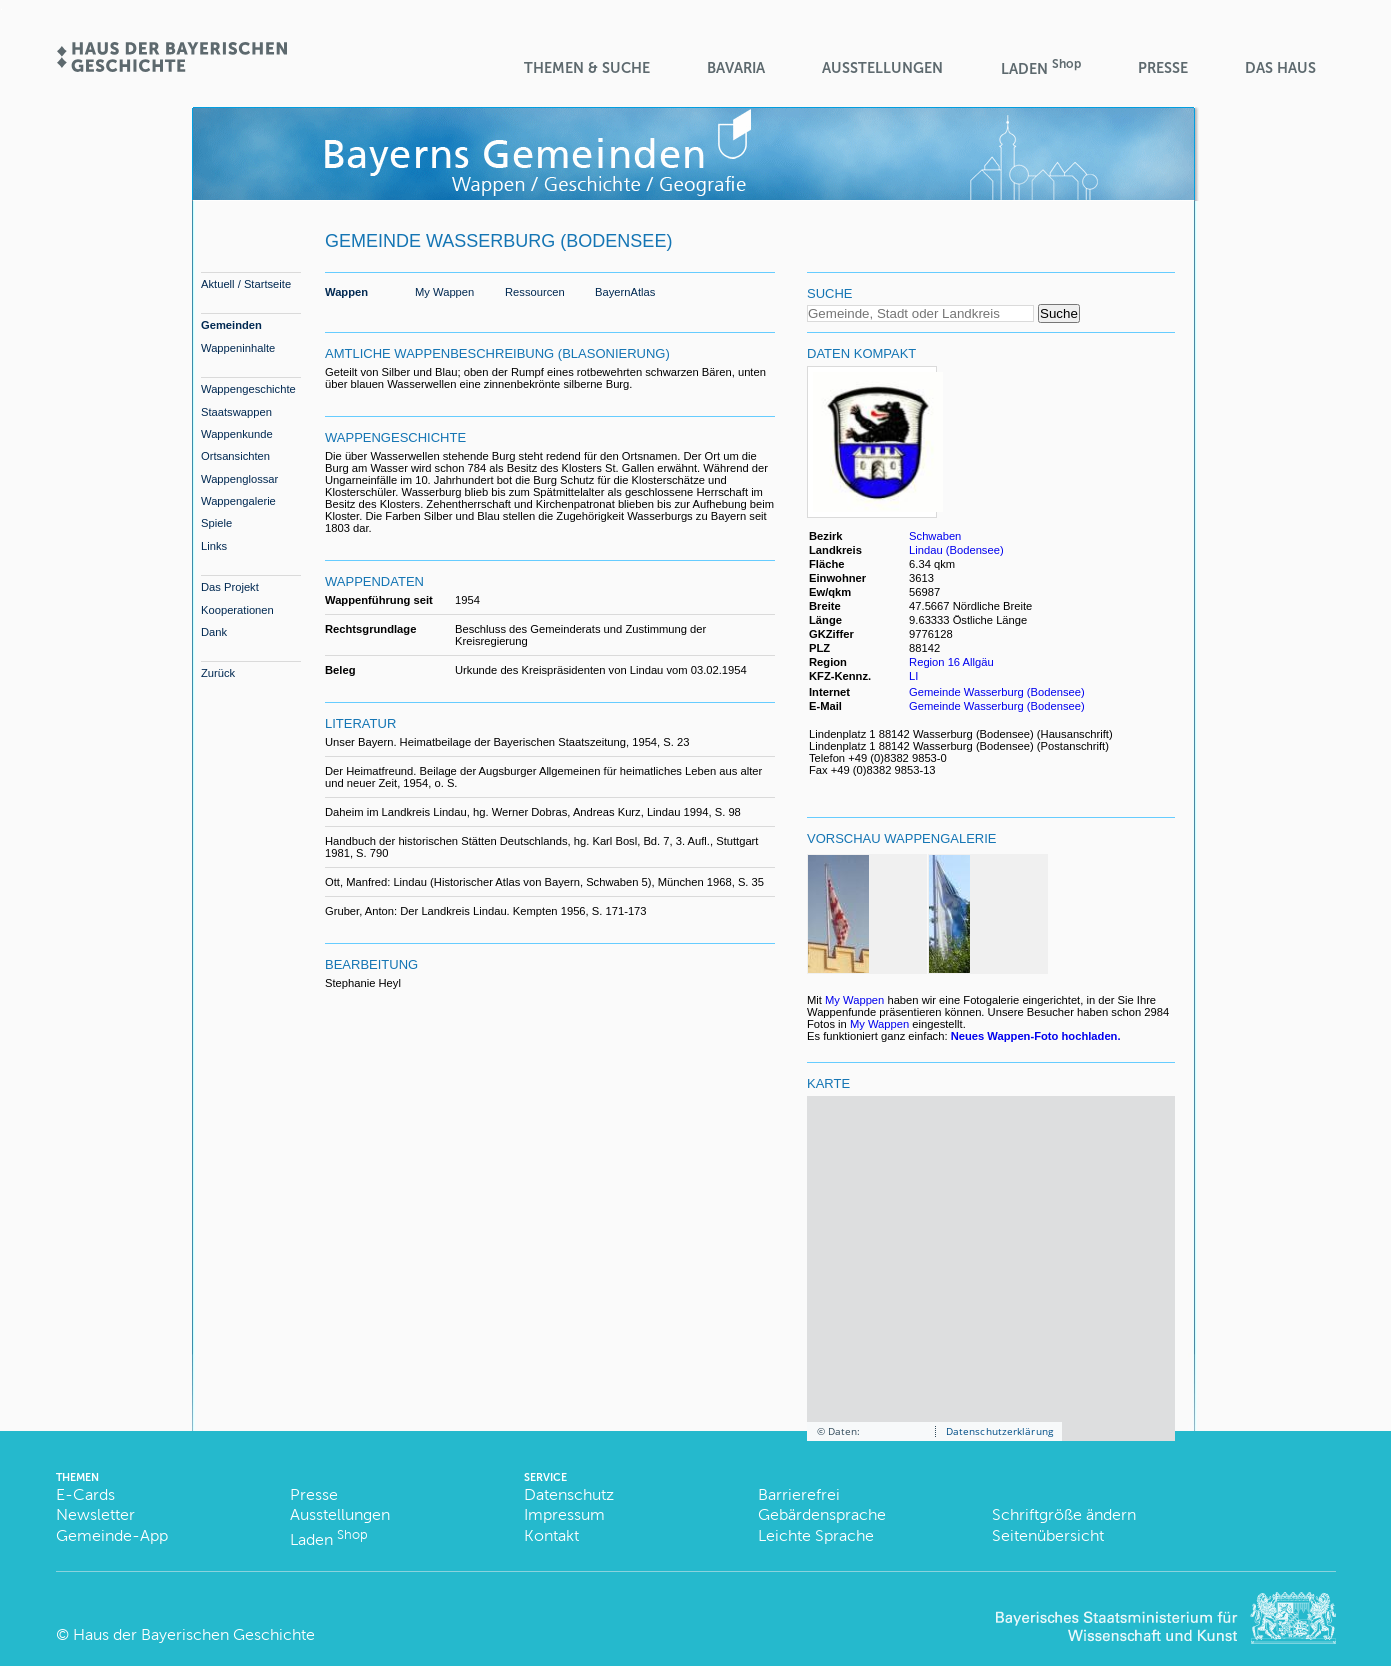 The width and height of the screenshot is (1391, 1666). What do you see at coordinates (237, 434) in the screenshot?
I see `Wappenkunde` at bounding box center [237, 434].